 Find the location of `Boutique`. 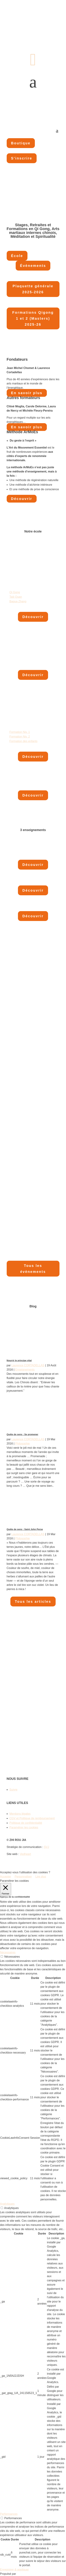

Boutique is located at coordinates (21, 143).